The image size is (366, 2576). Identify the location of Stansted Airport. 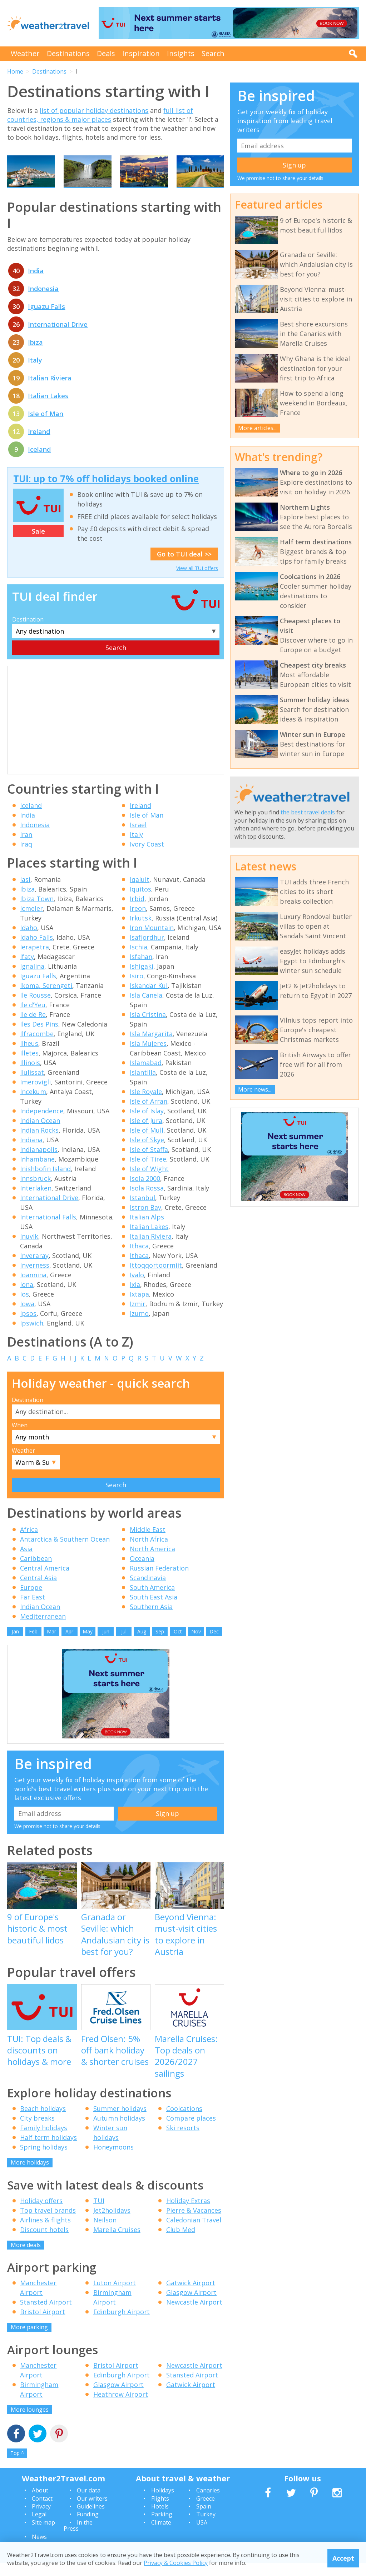
(46, 2315).